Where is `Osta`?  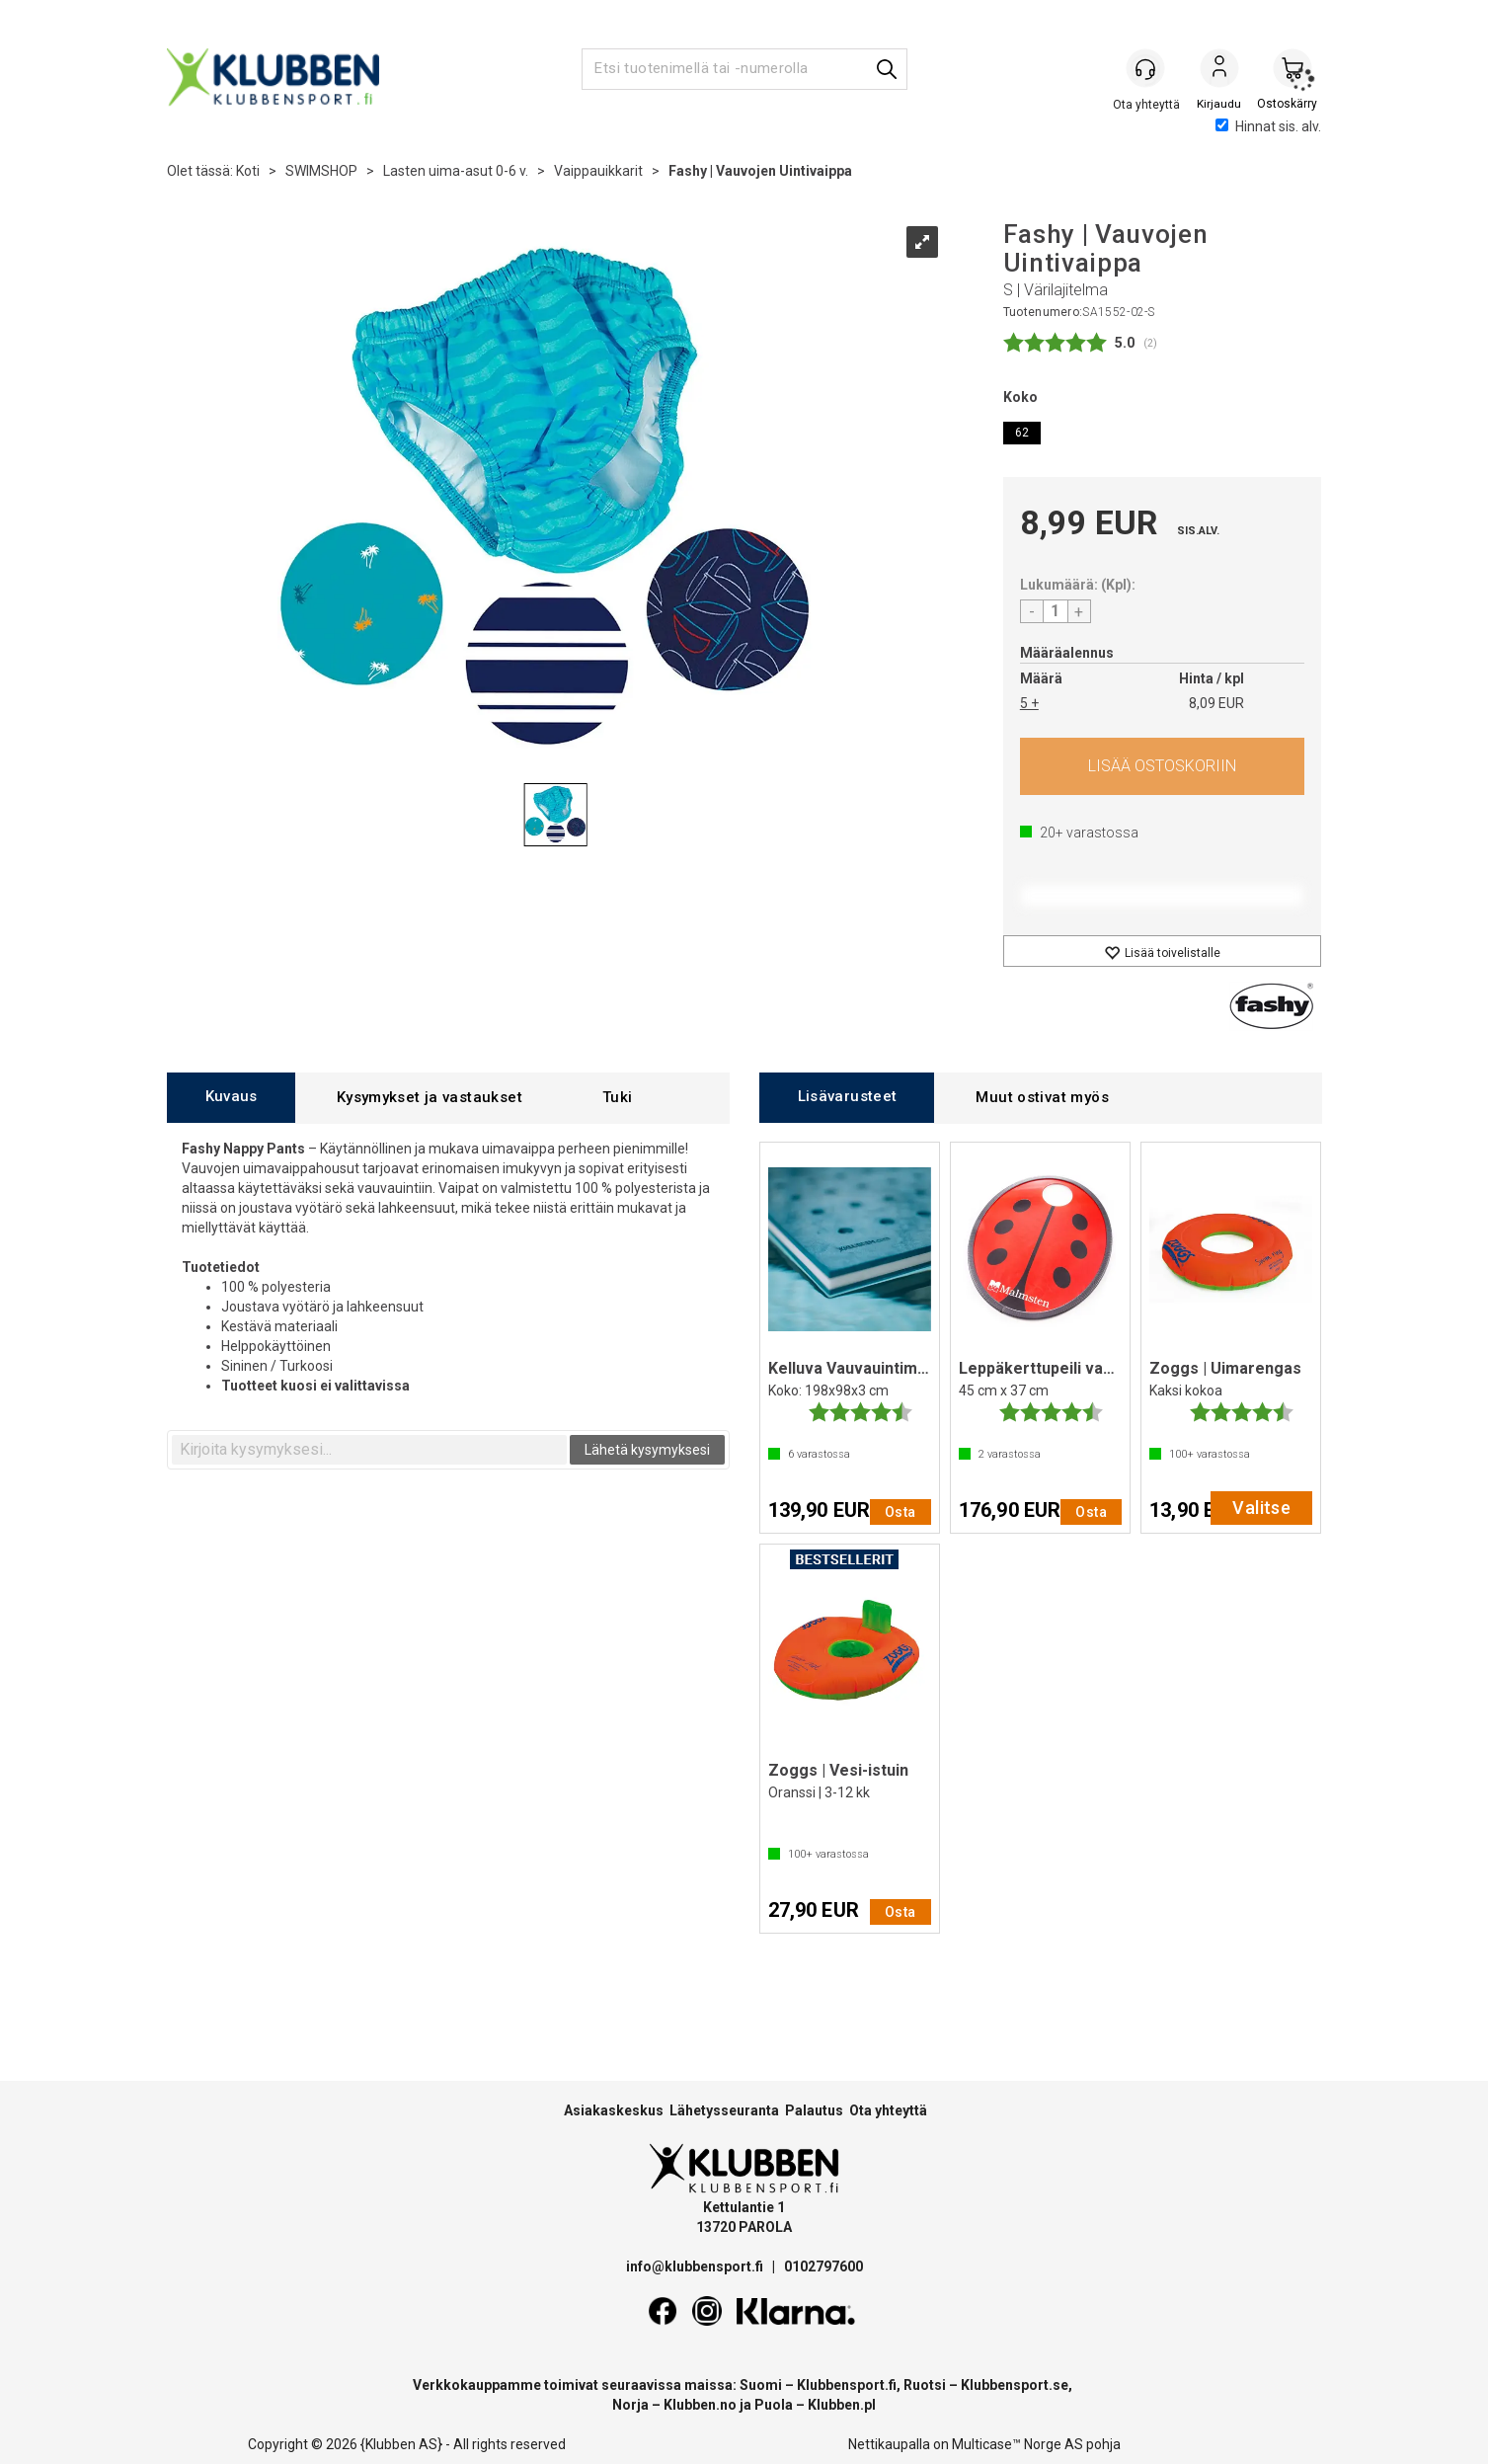 Osta is located at coordinates (1162, 766).